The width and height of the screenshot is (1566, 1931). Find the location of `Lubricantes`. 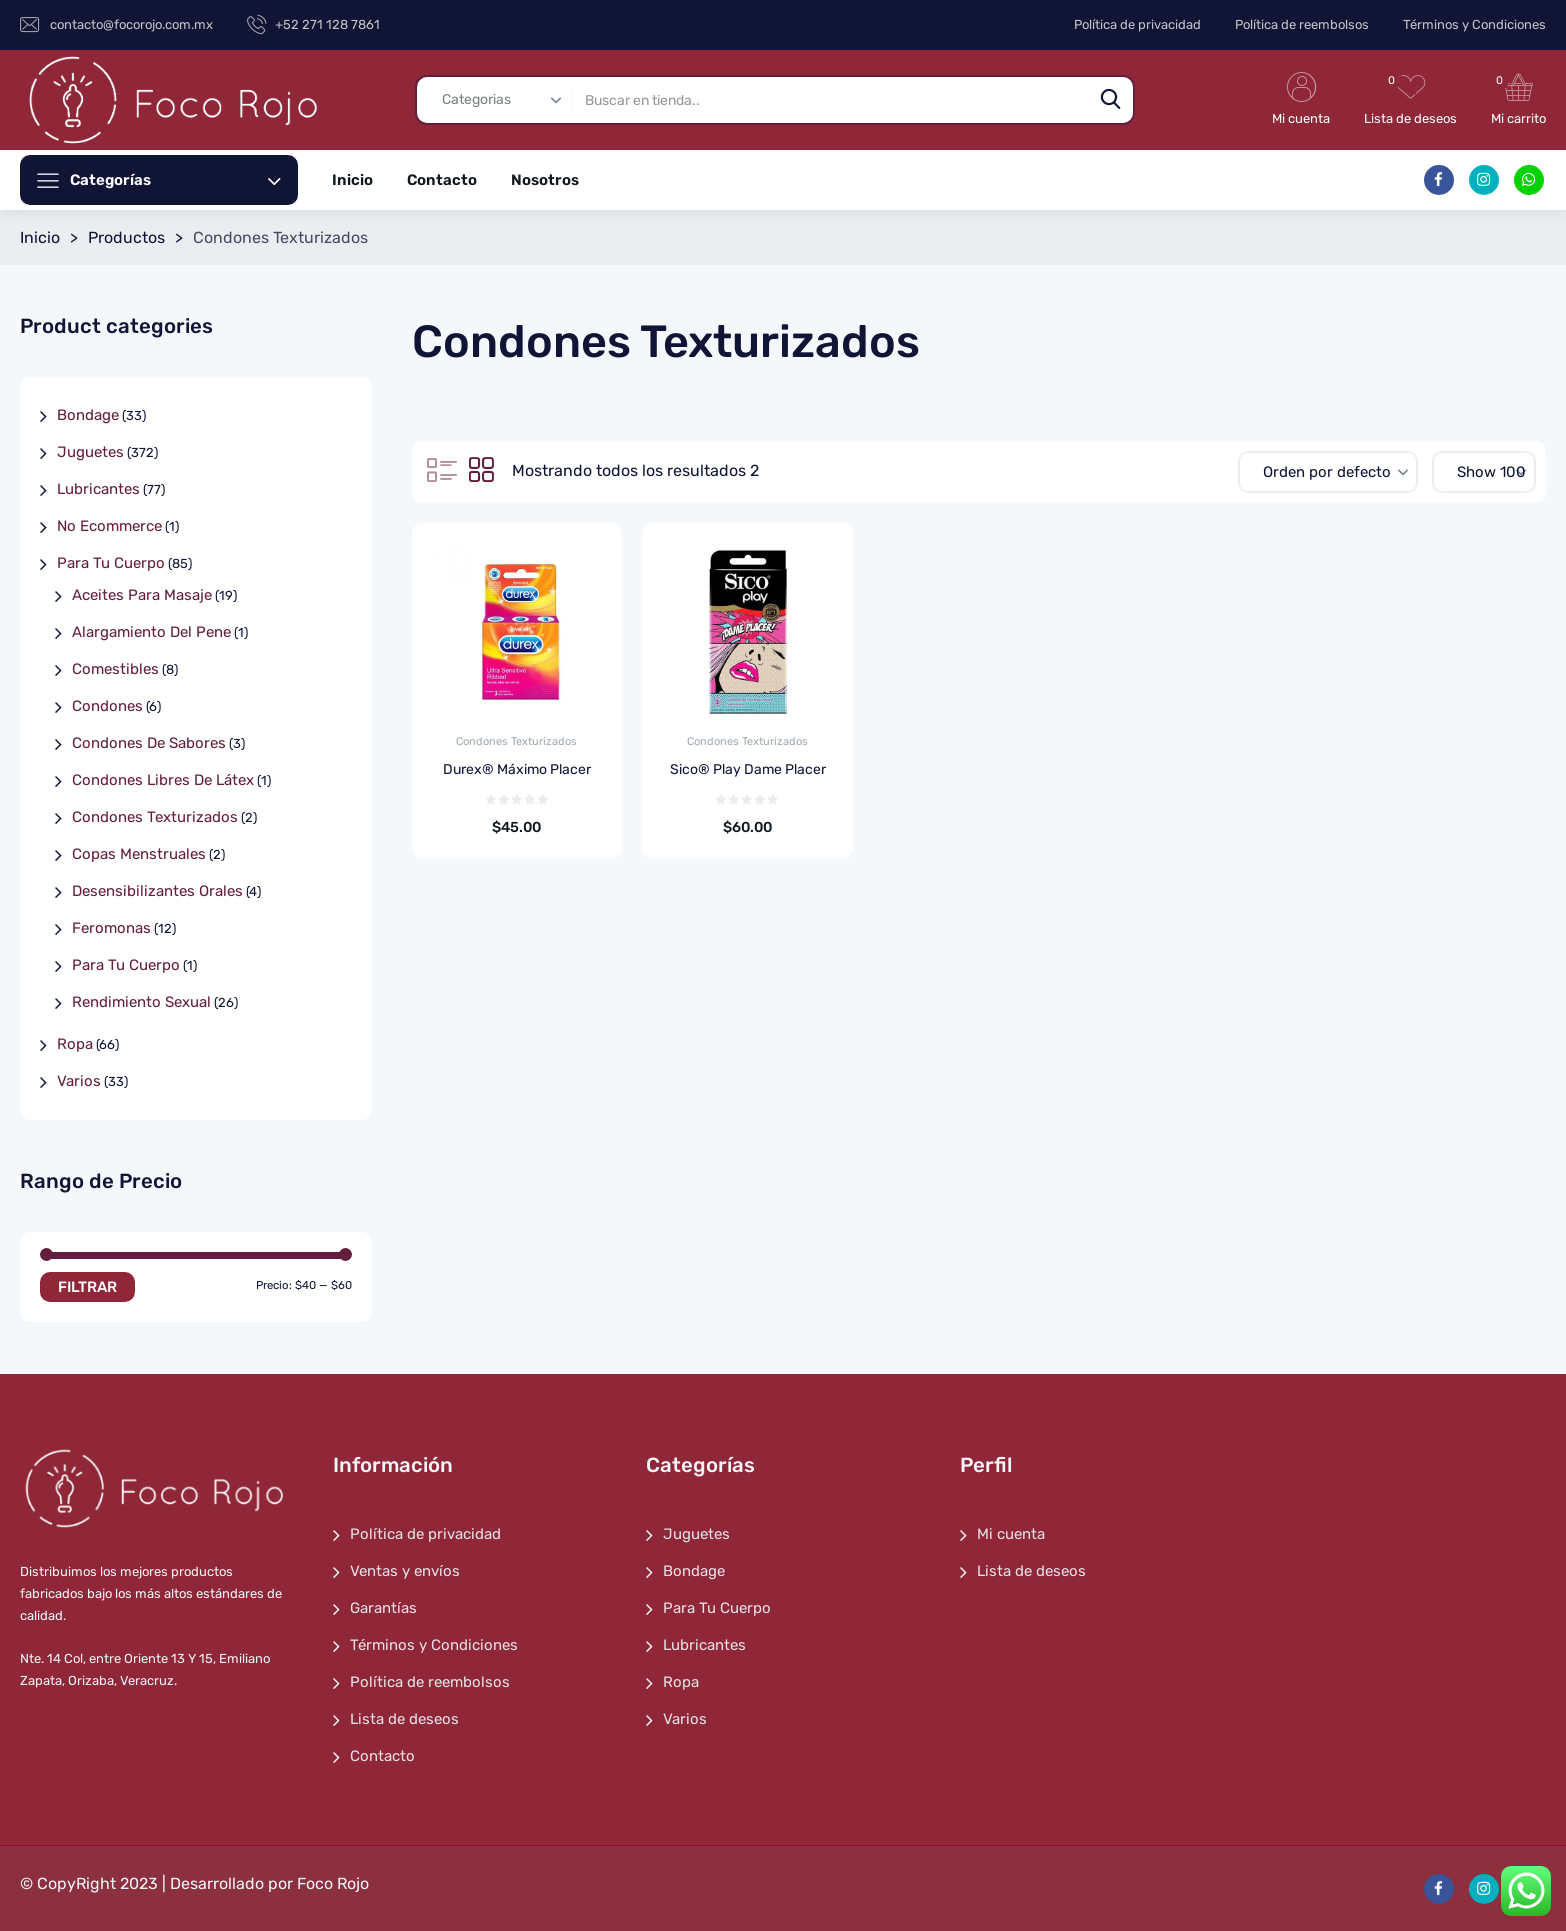

Lubricantes is located at coordinates (98, 489).